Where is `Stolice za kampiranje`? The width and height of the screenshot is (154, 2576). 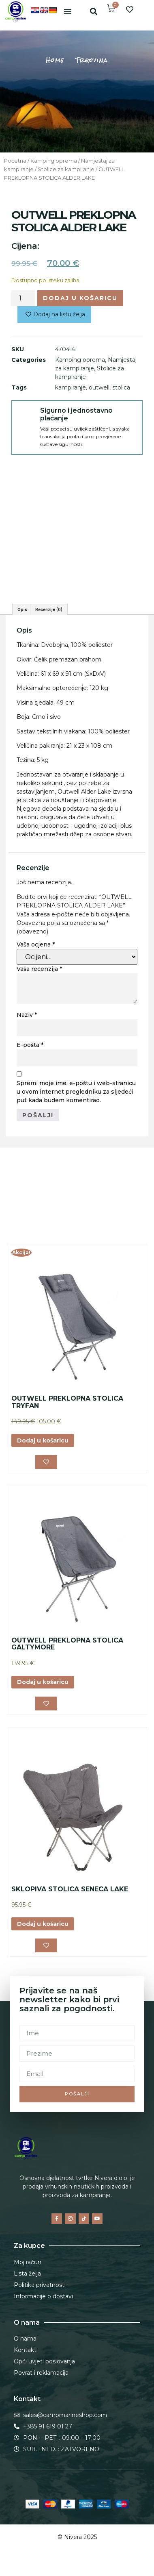
Stolice za kampiranje is located at coordinates (66, 169).